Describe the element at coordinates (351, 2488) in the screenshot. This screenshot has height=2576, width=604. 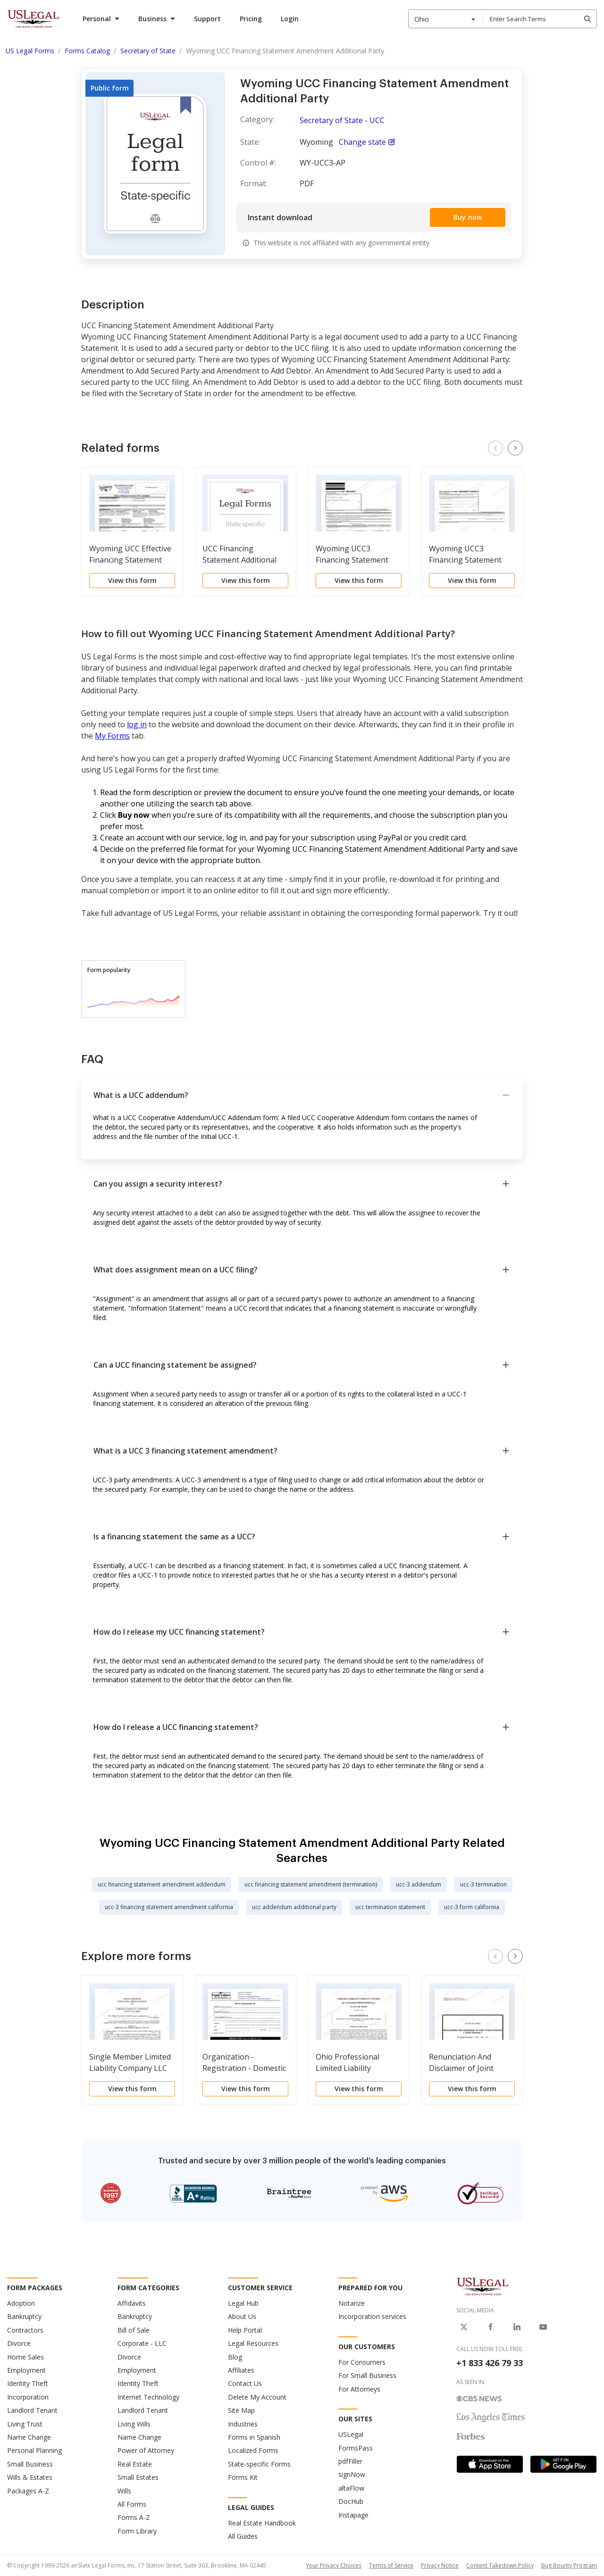
I see `altaFlow` at that location.